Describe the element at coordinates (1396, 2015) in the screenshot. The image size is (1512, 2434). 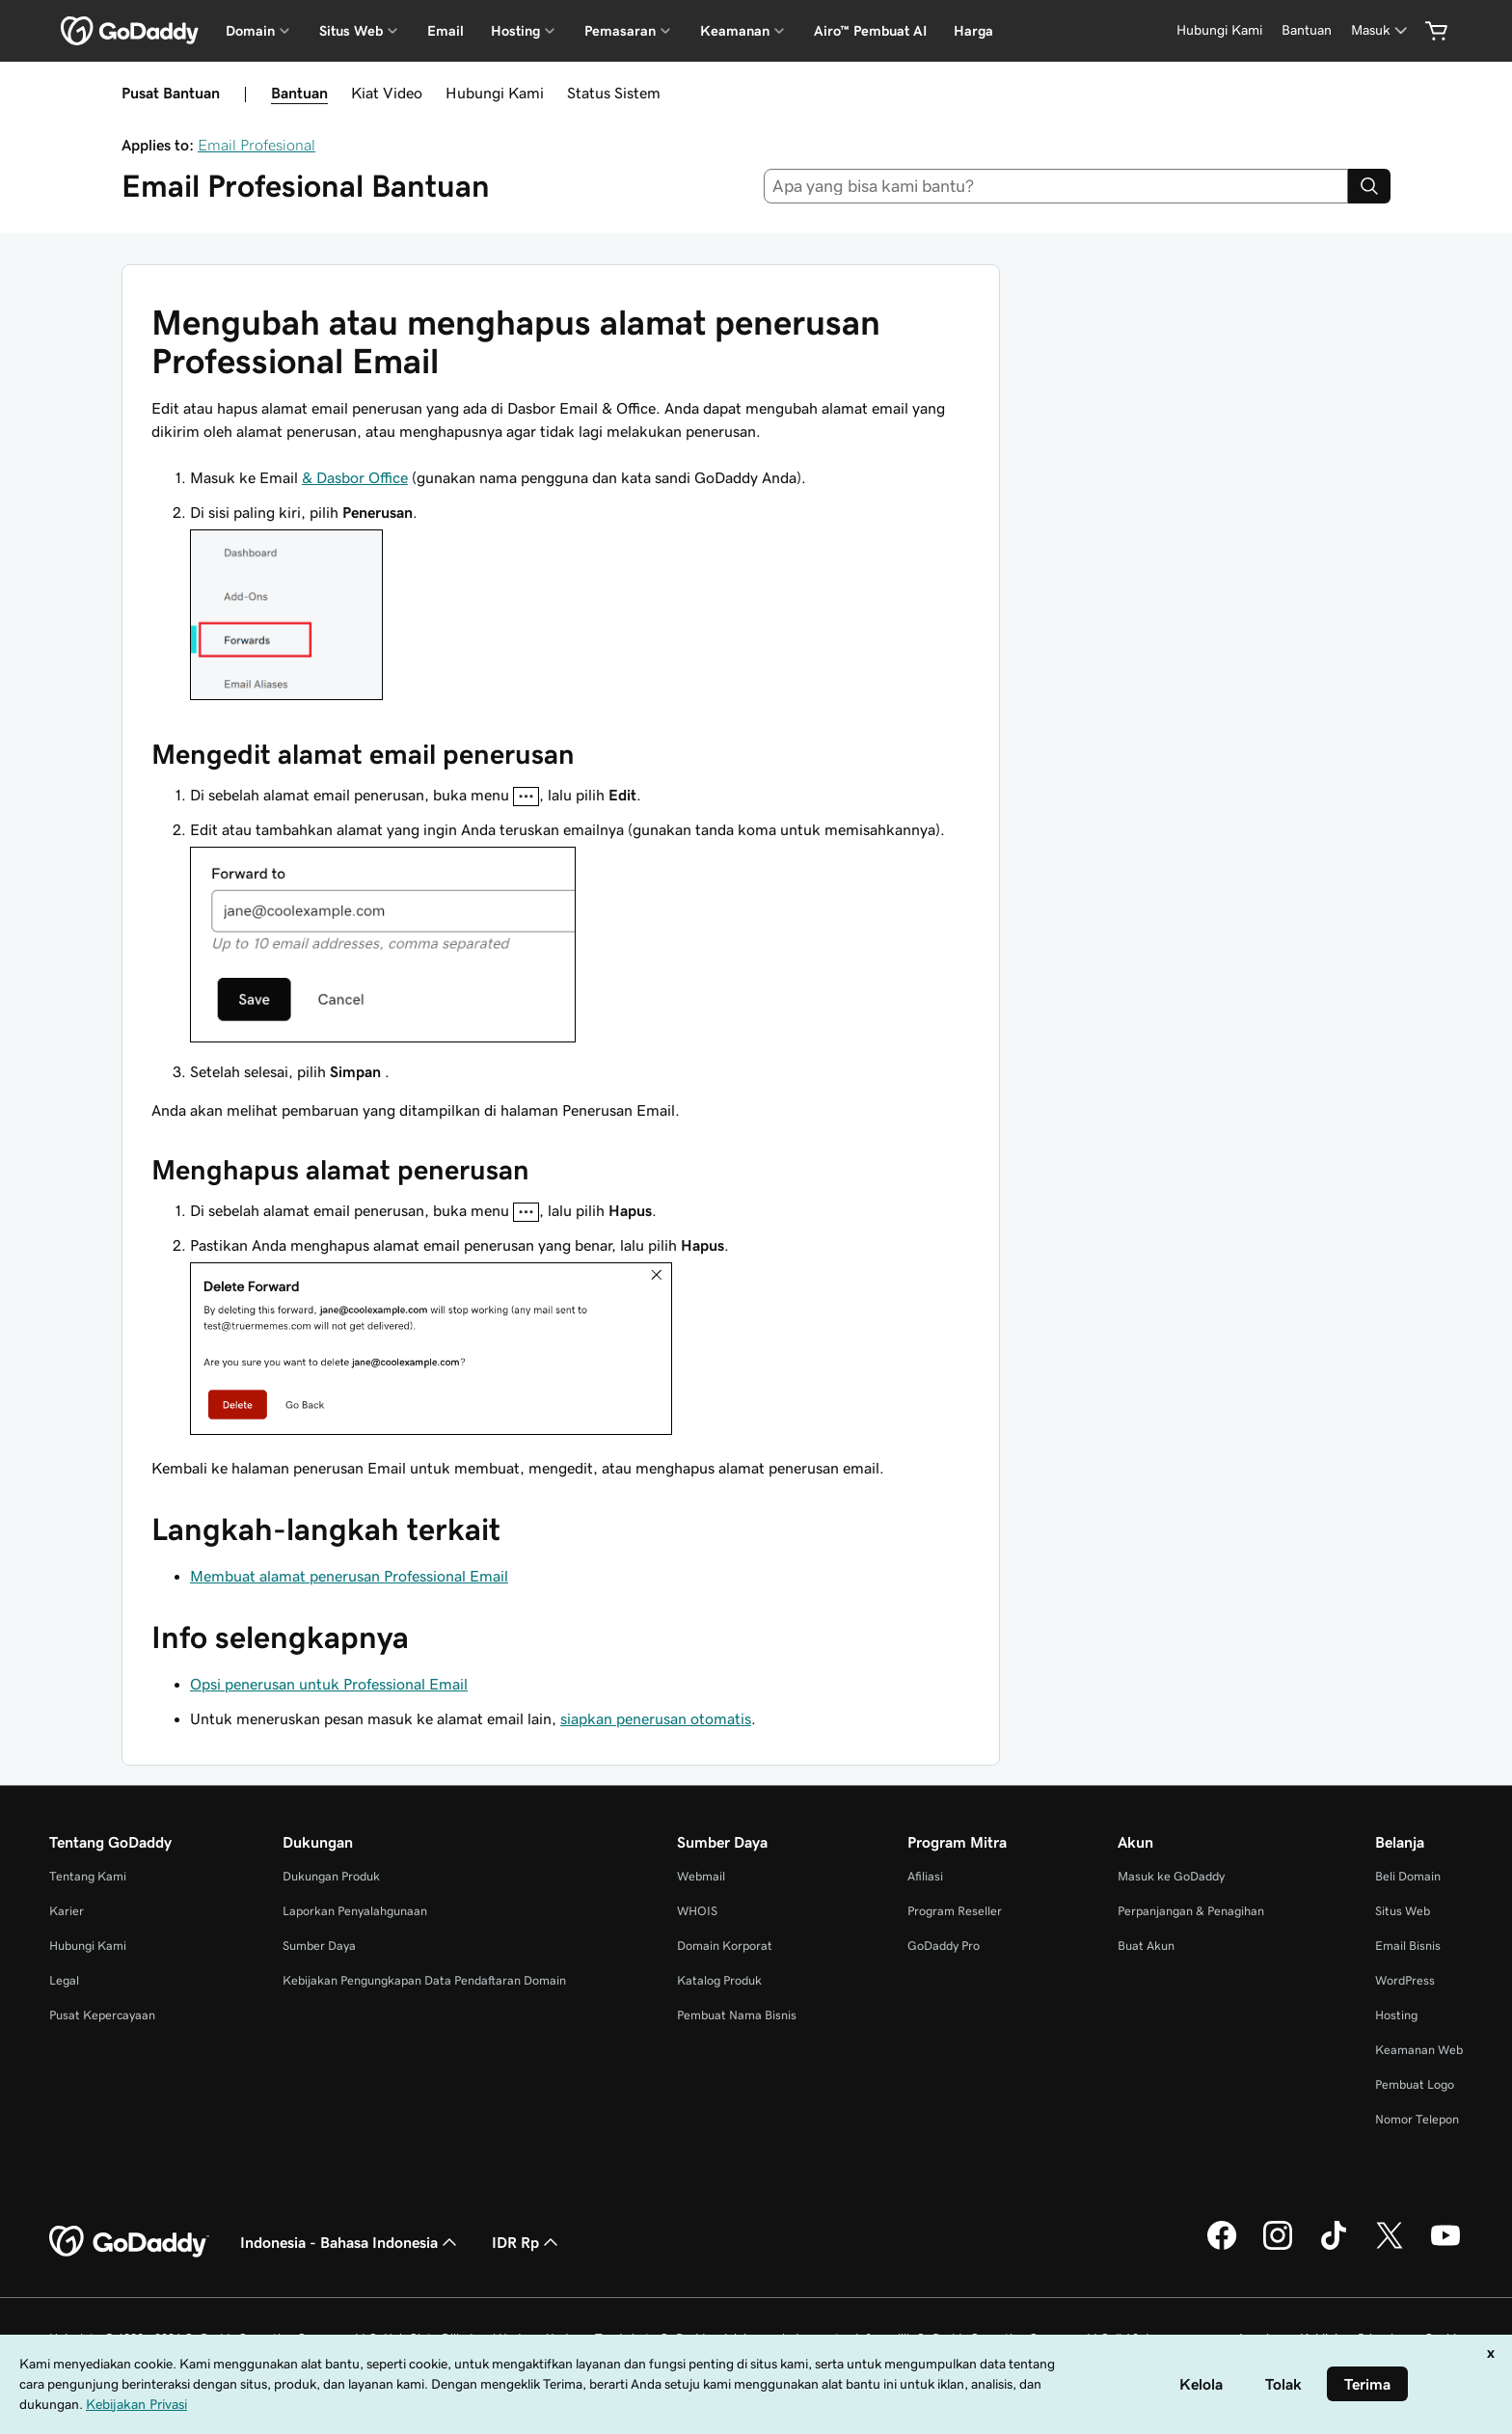
I see `Hosting` at that location.